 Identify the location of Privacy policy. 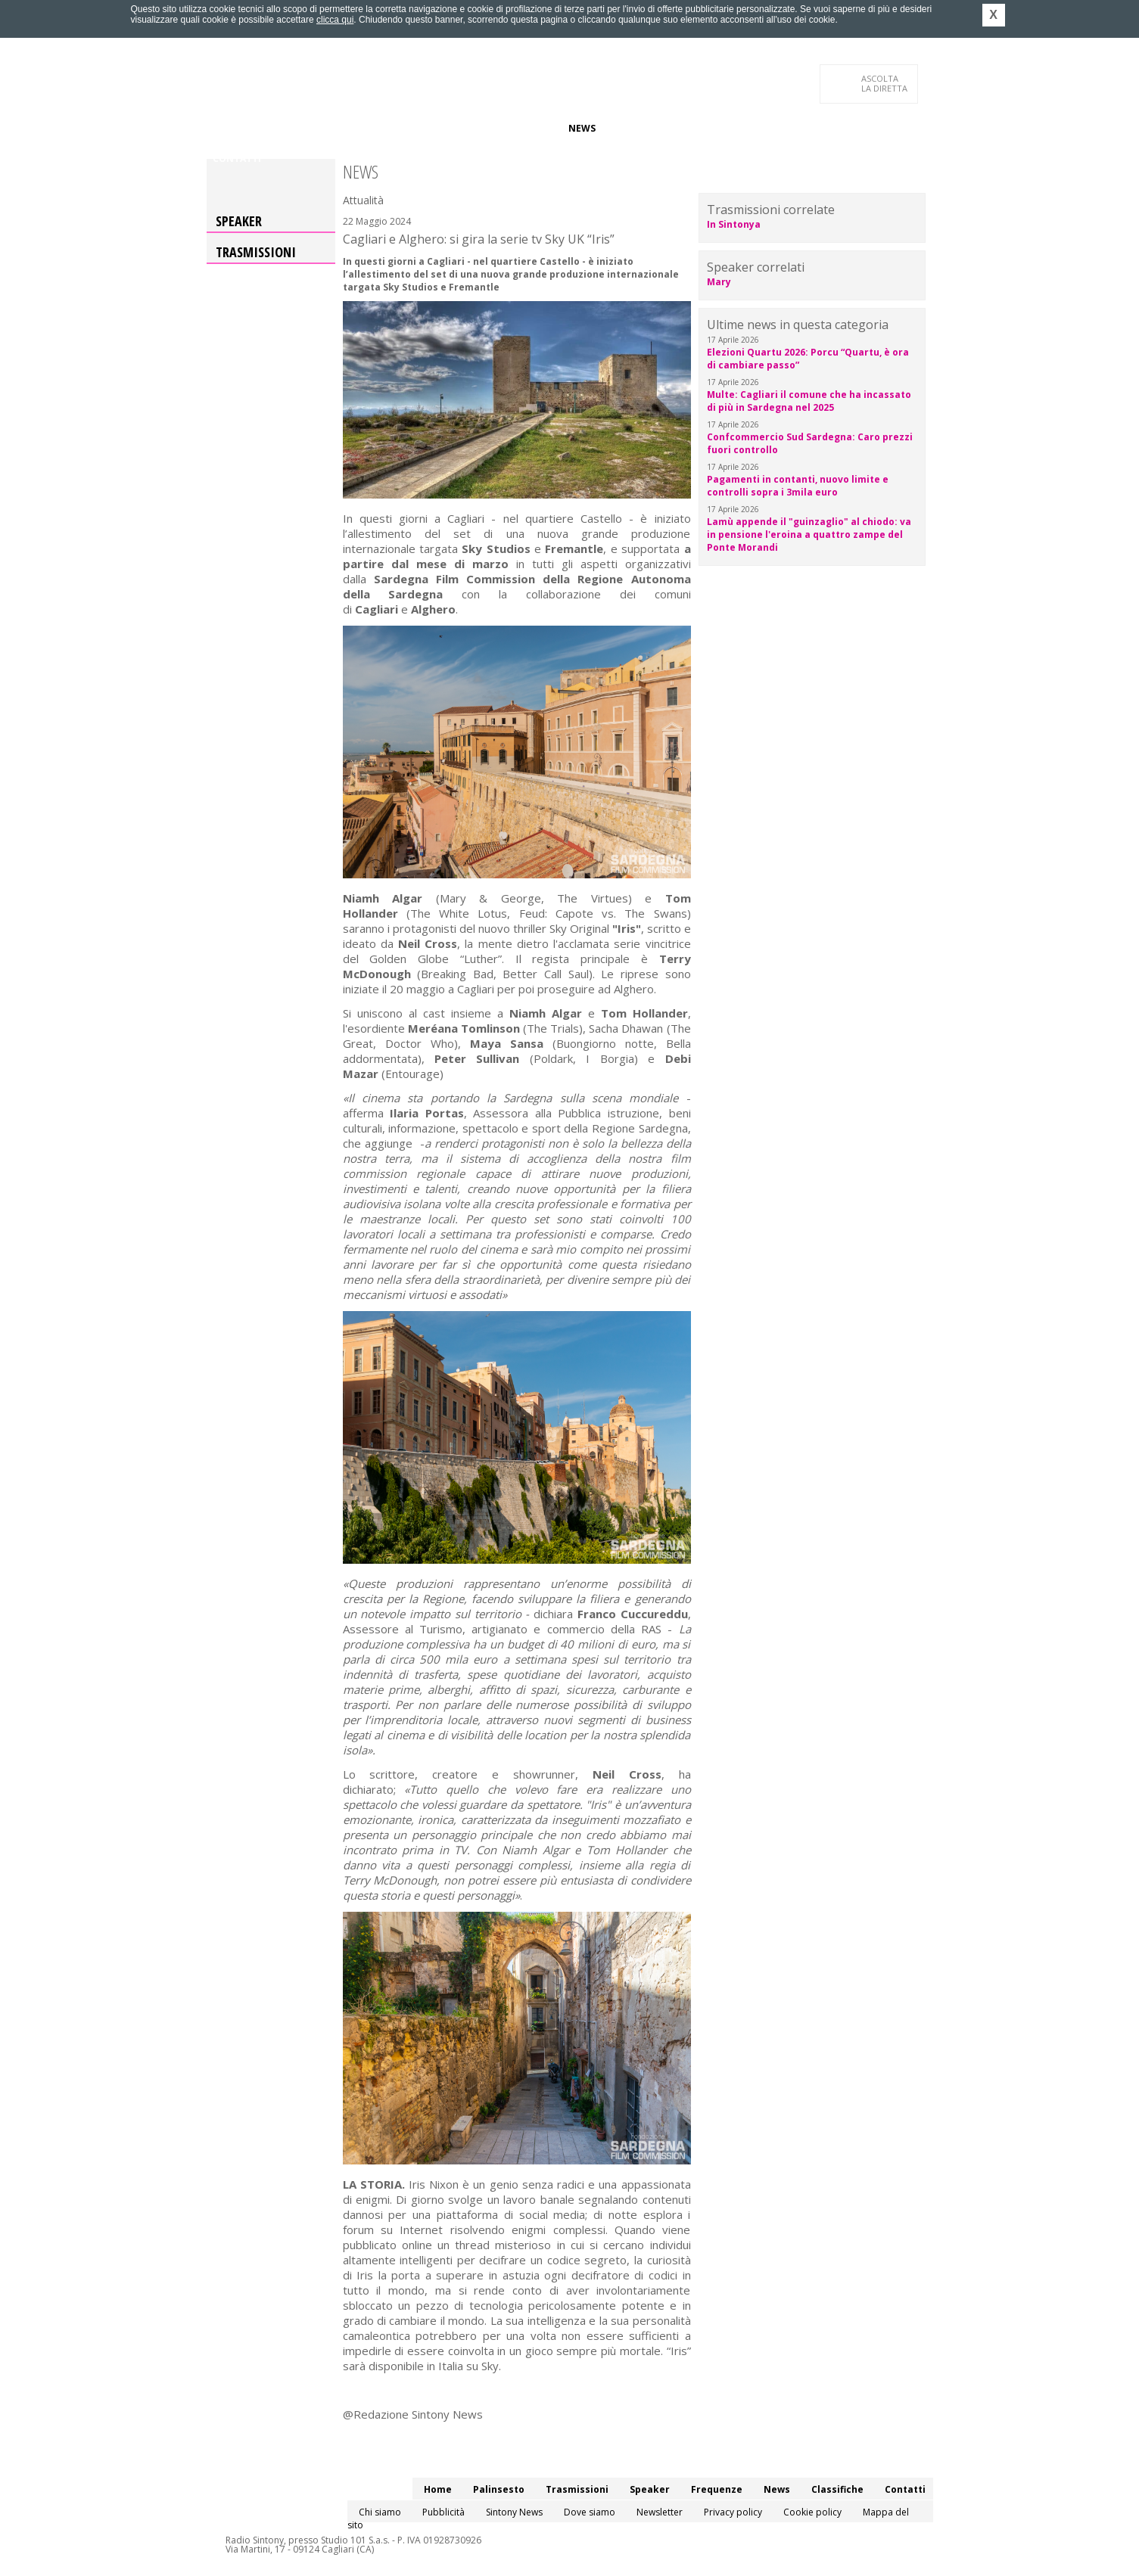
(733, 2512).